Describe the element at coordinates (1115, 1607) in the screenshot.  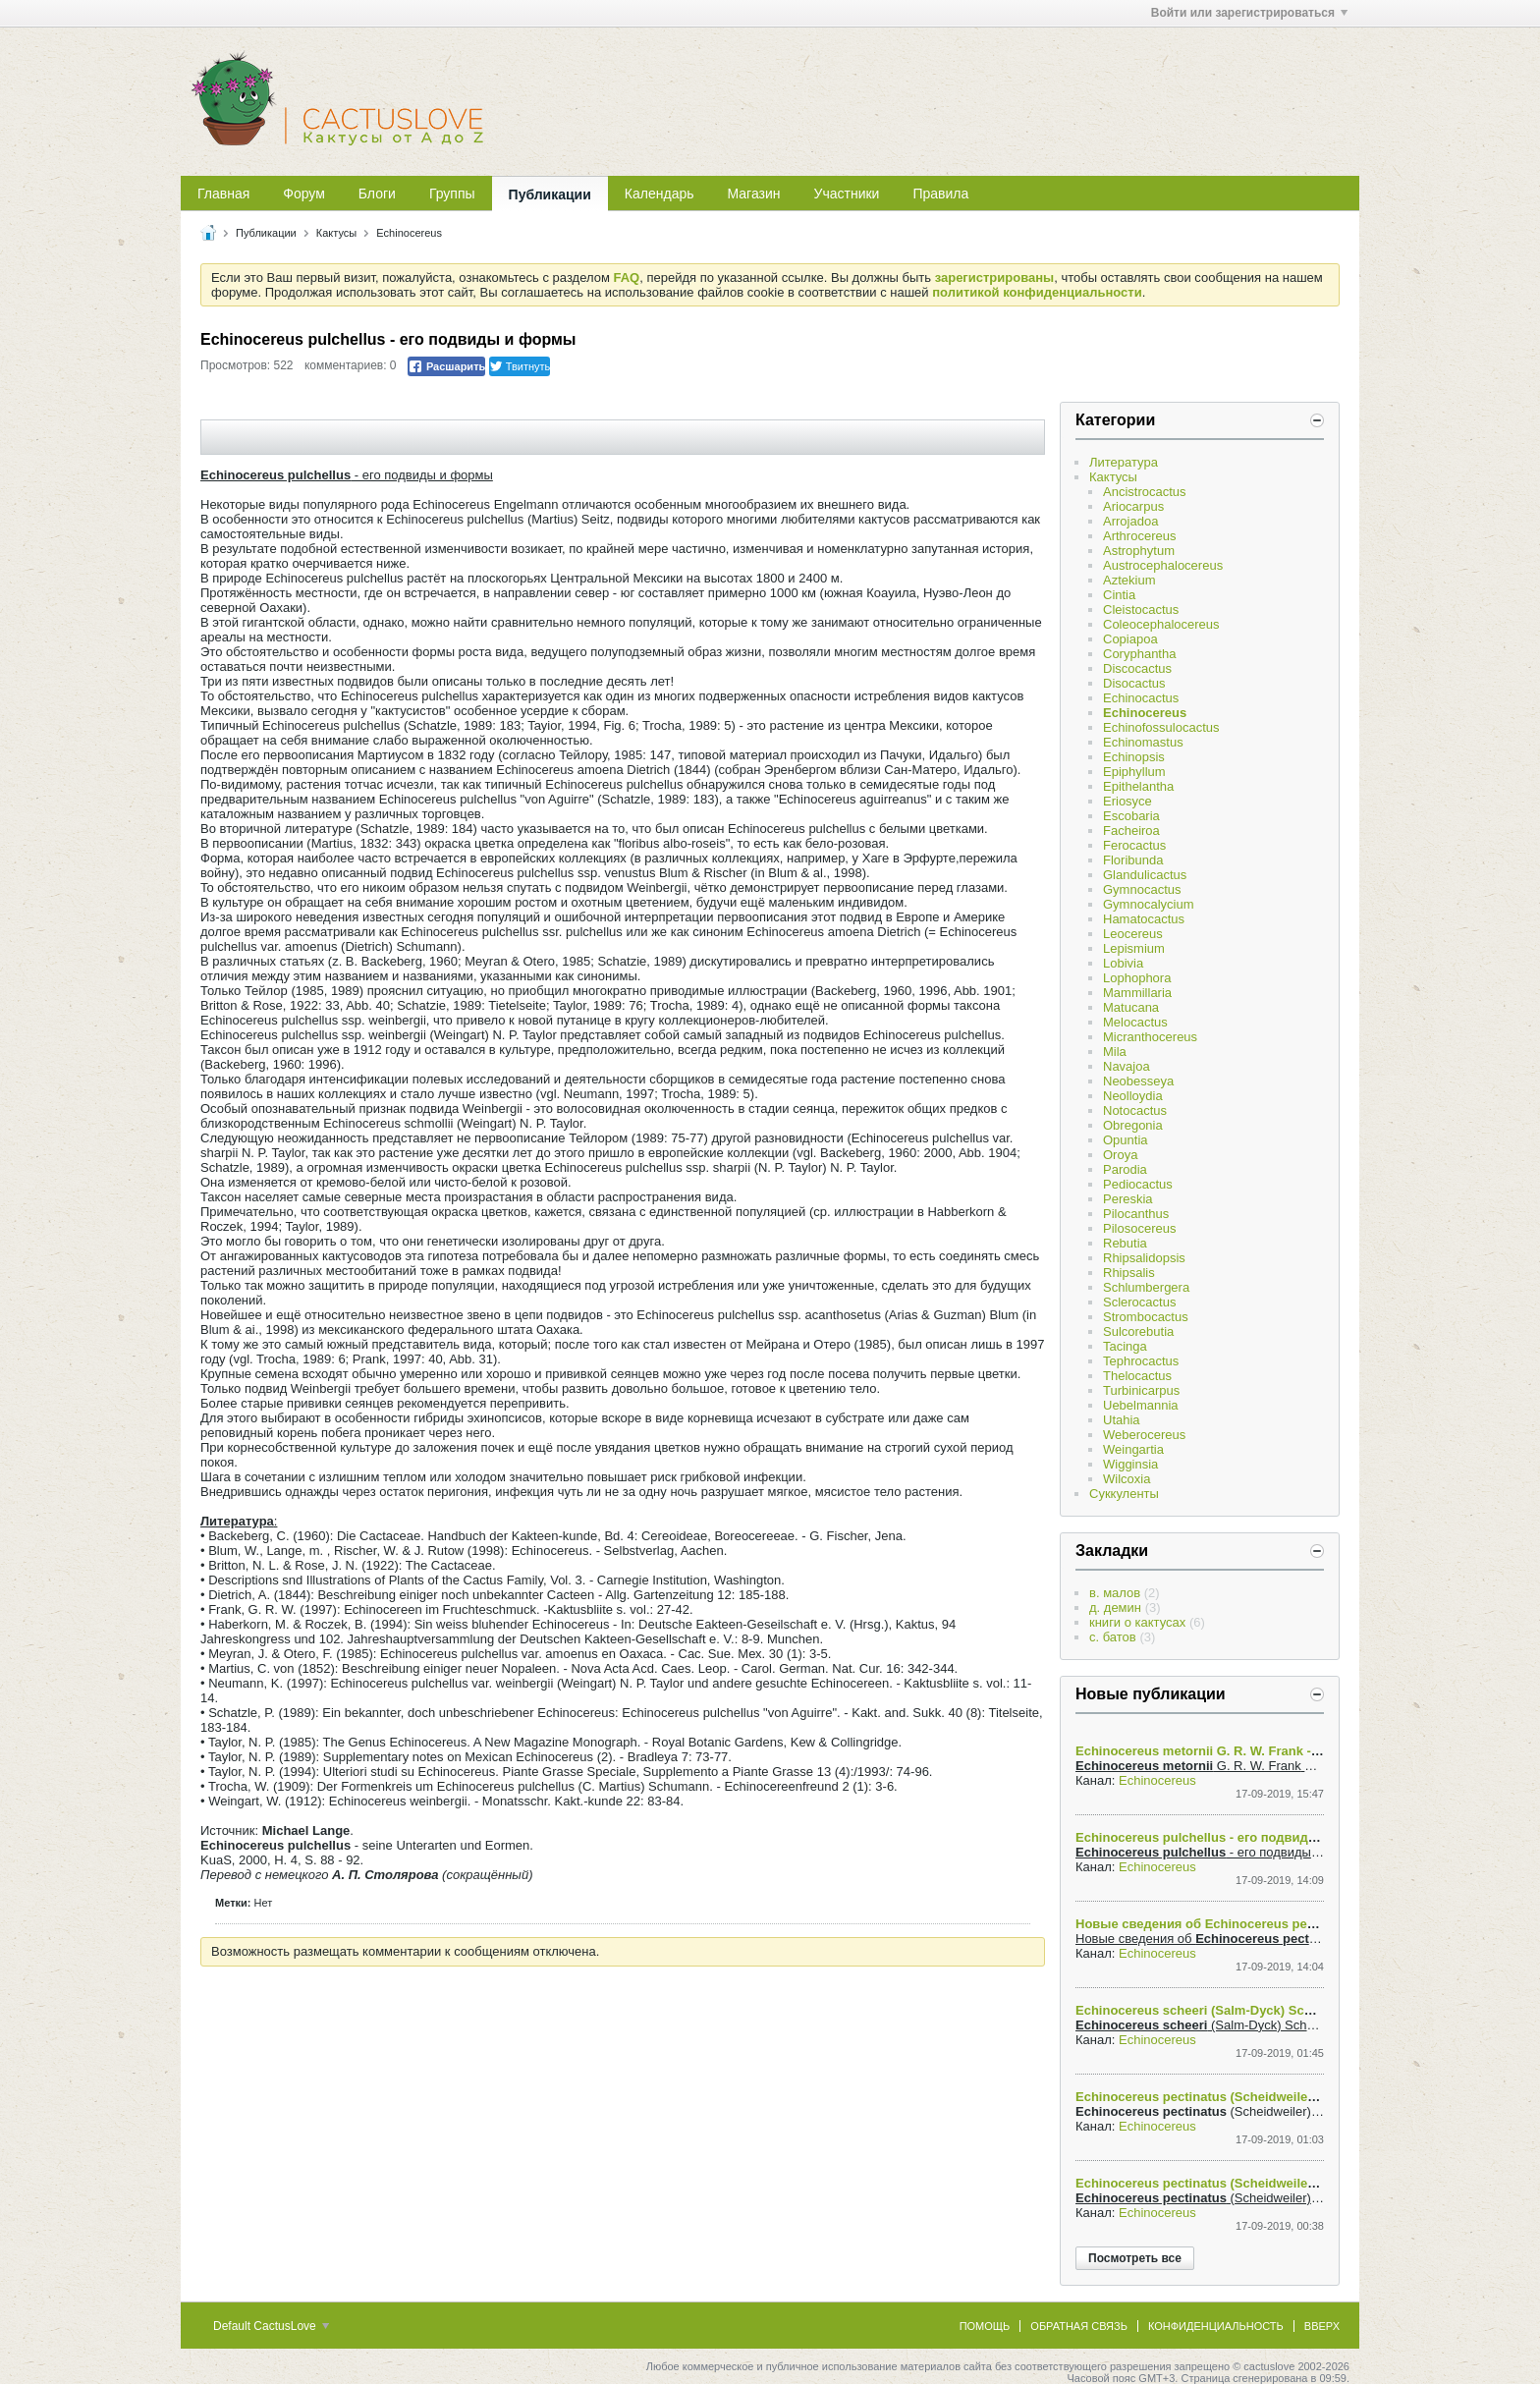
I see `д. демин` at that location.